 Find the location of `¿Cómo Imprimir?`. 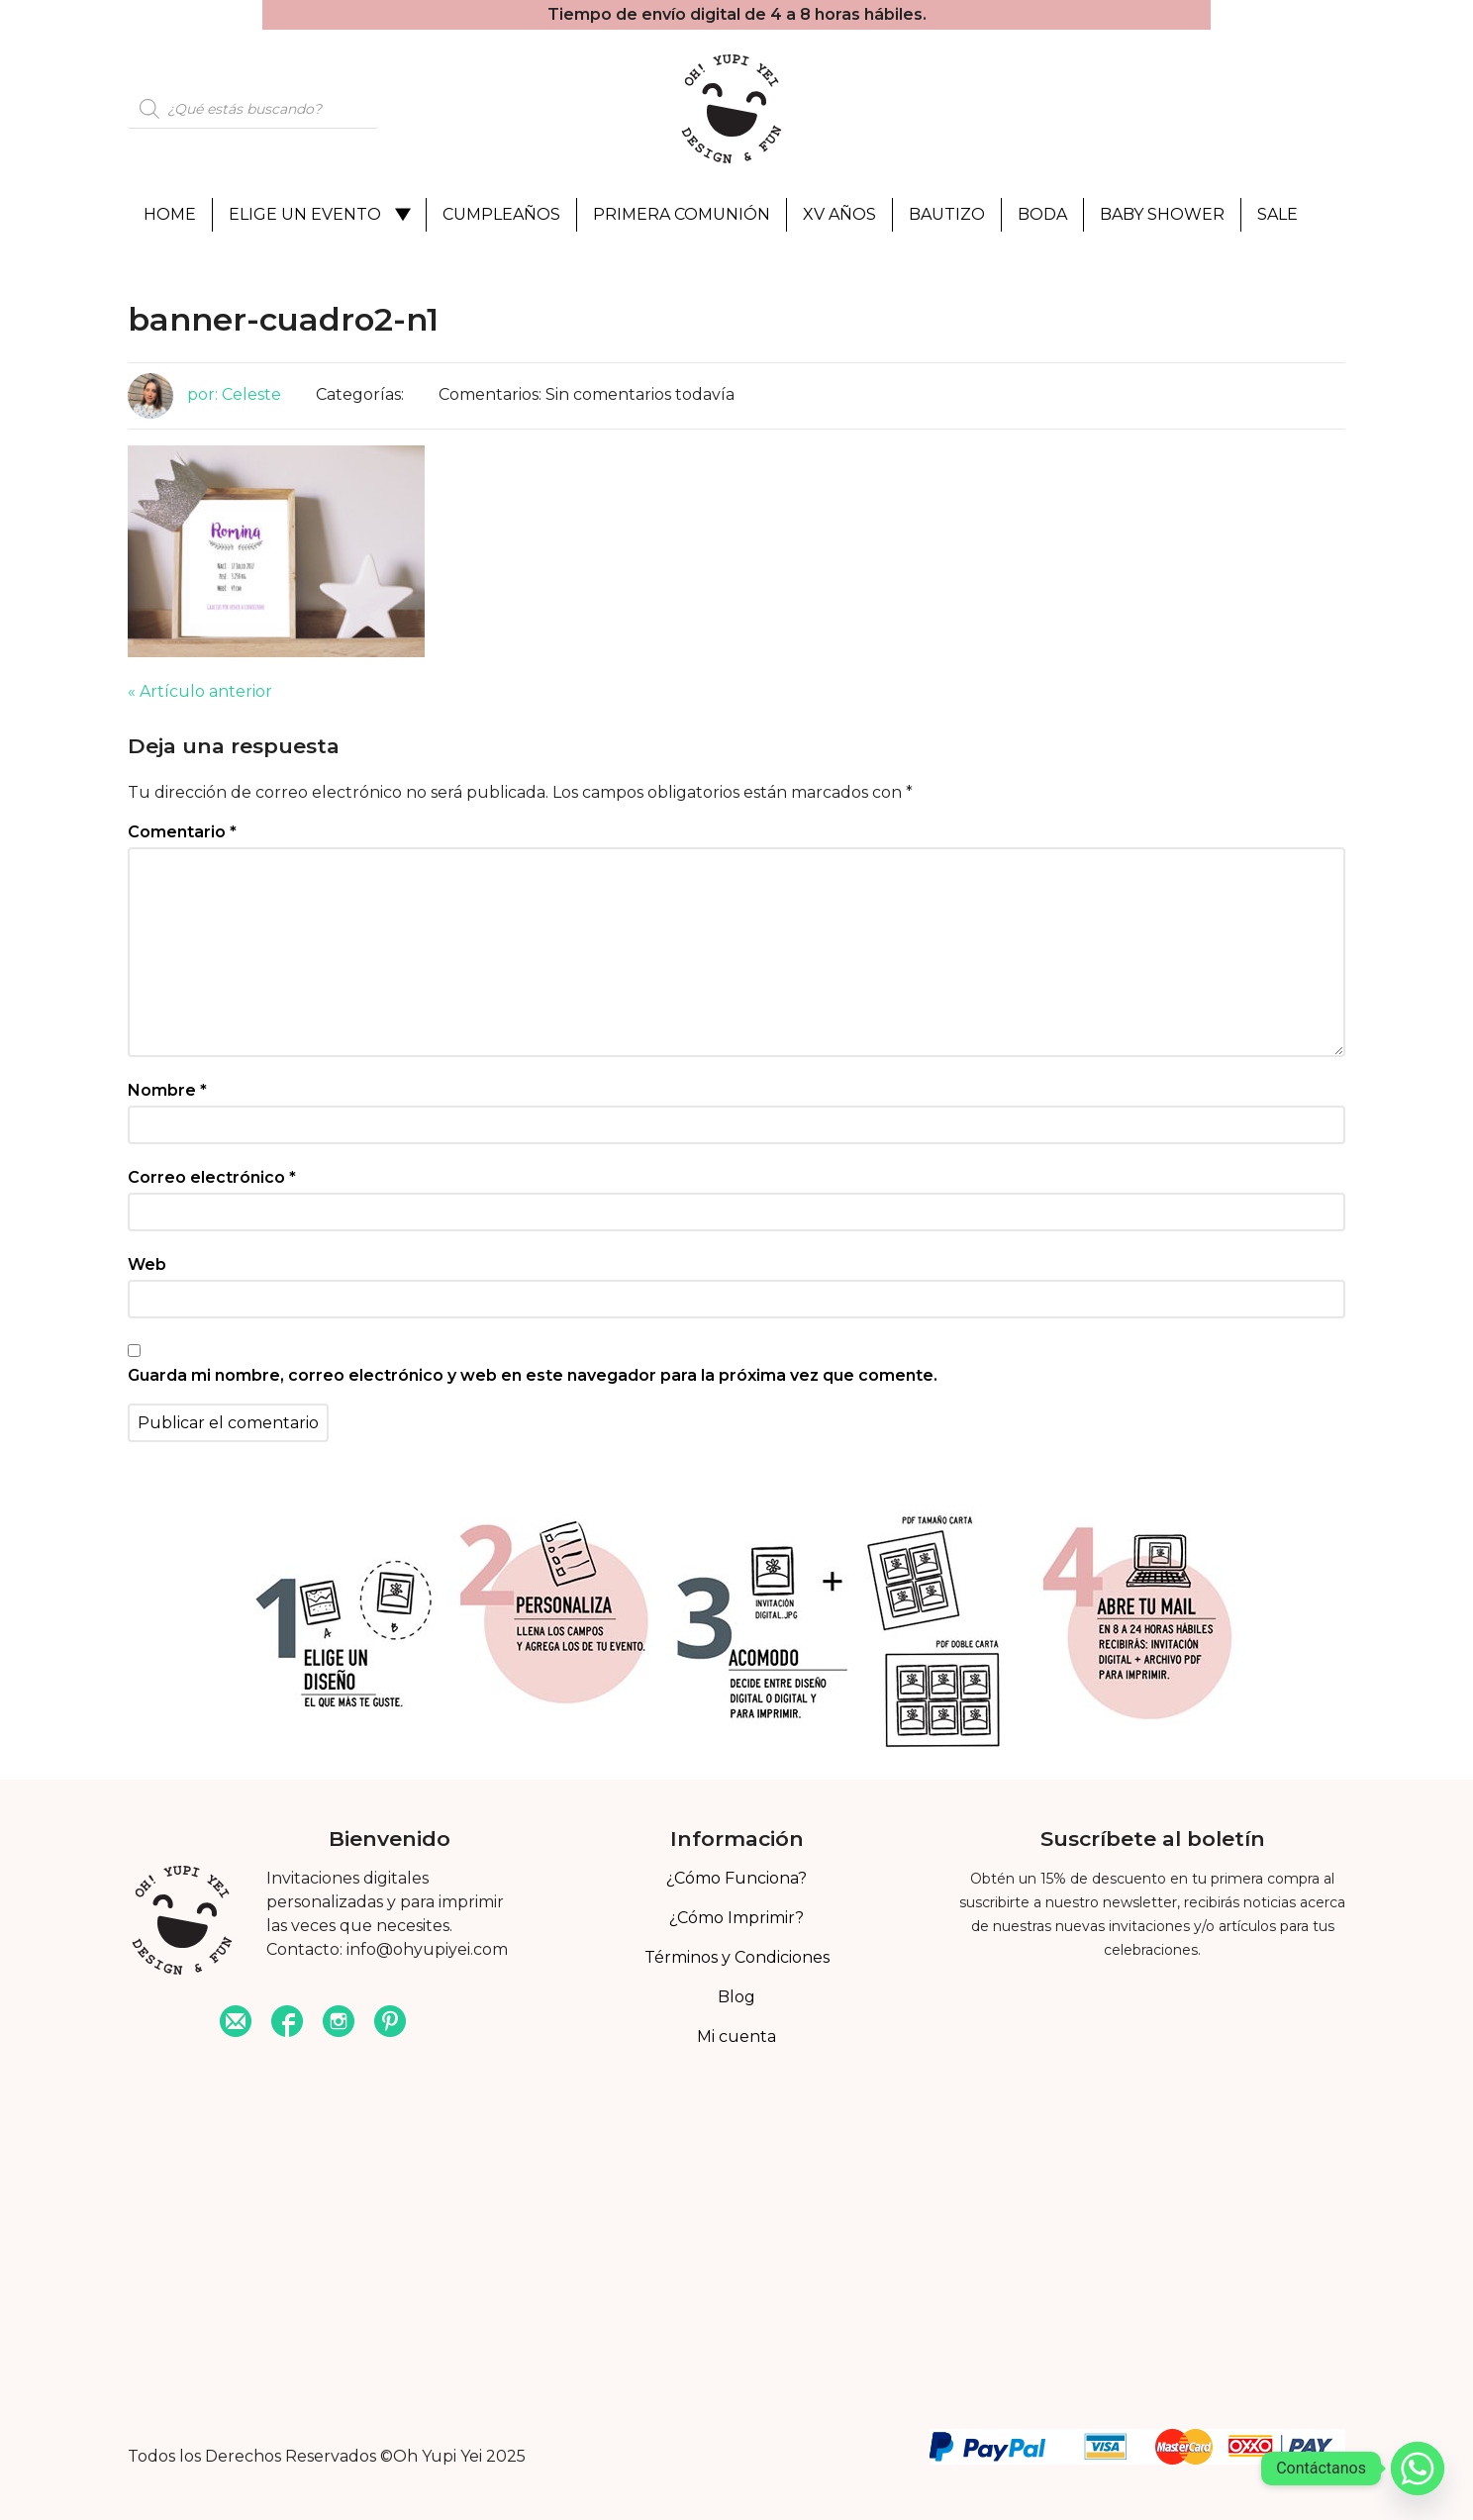

¿Cómo Imprimir? is located at coordinates (736, 1917).